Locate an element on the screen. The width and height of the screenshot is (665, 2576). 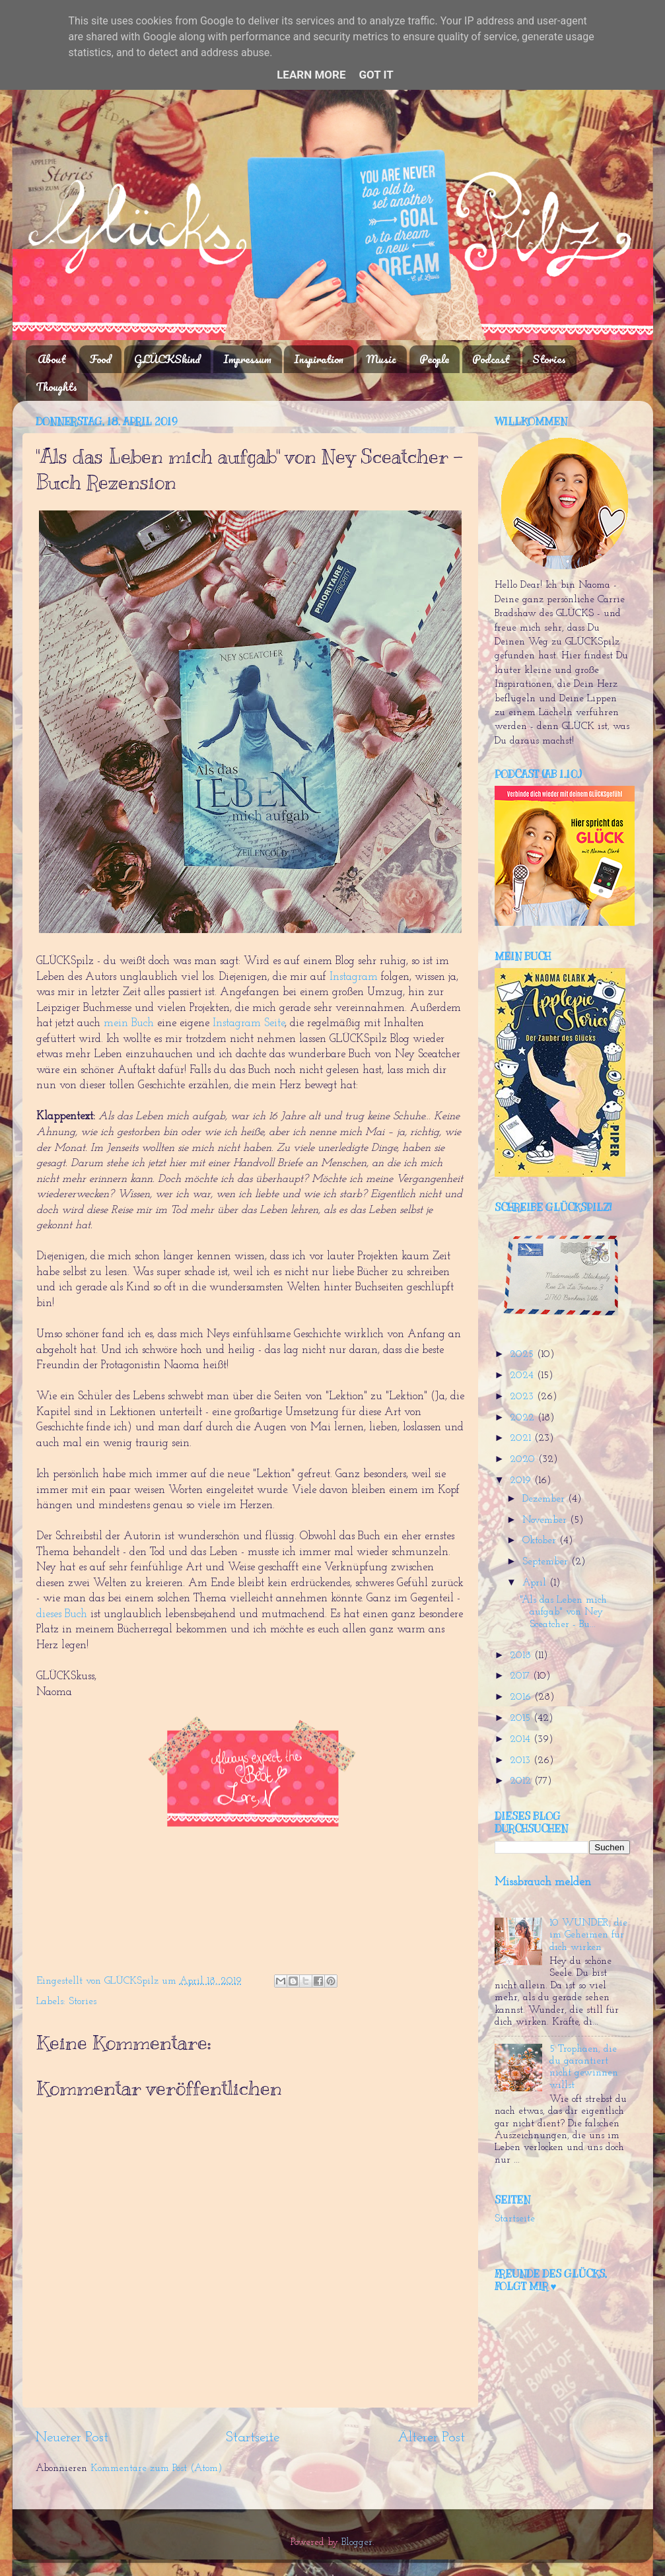
Got it is located at coordinates (376, 74).